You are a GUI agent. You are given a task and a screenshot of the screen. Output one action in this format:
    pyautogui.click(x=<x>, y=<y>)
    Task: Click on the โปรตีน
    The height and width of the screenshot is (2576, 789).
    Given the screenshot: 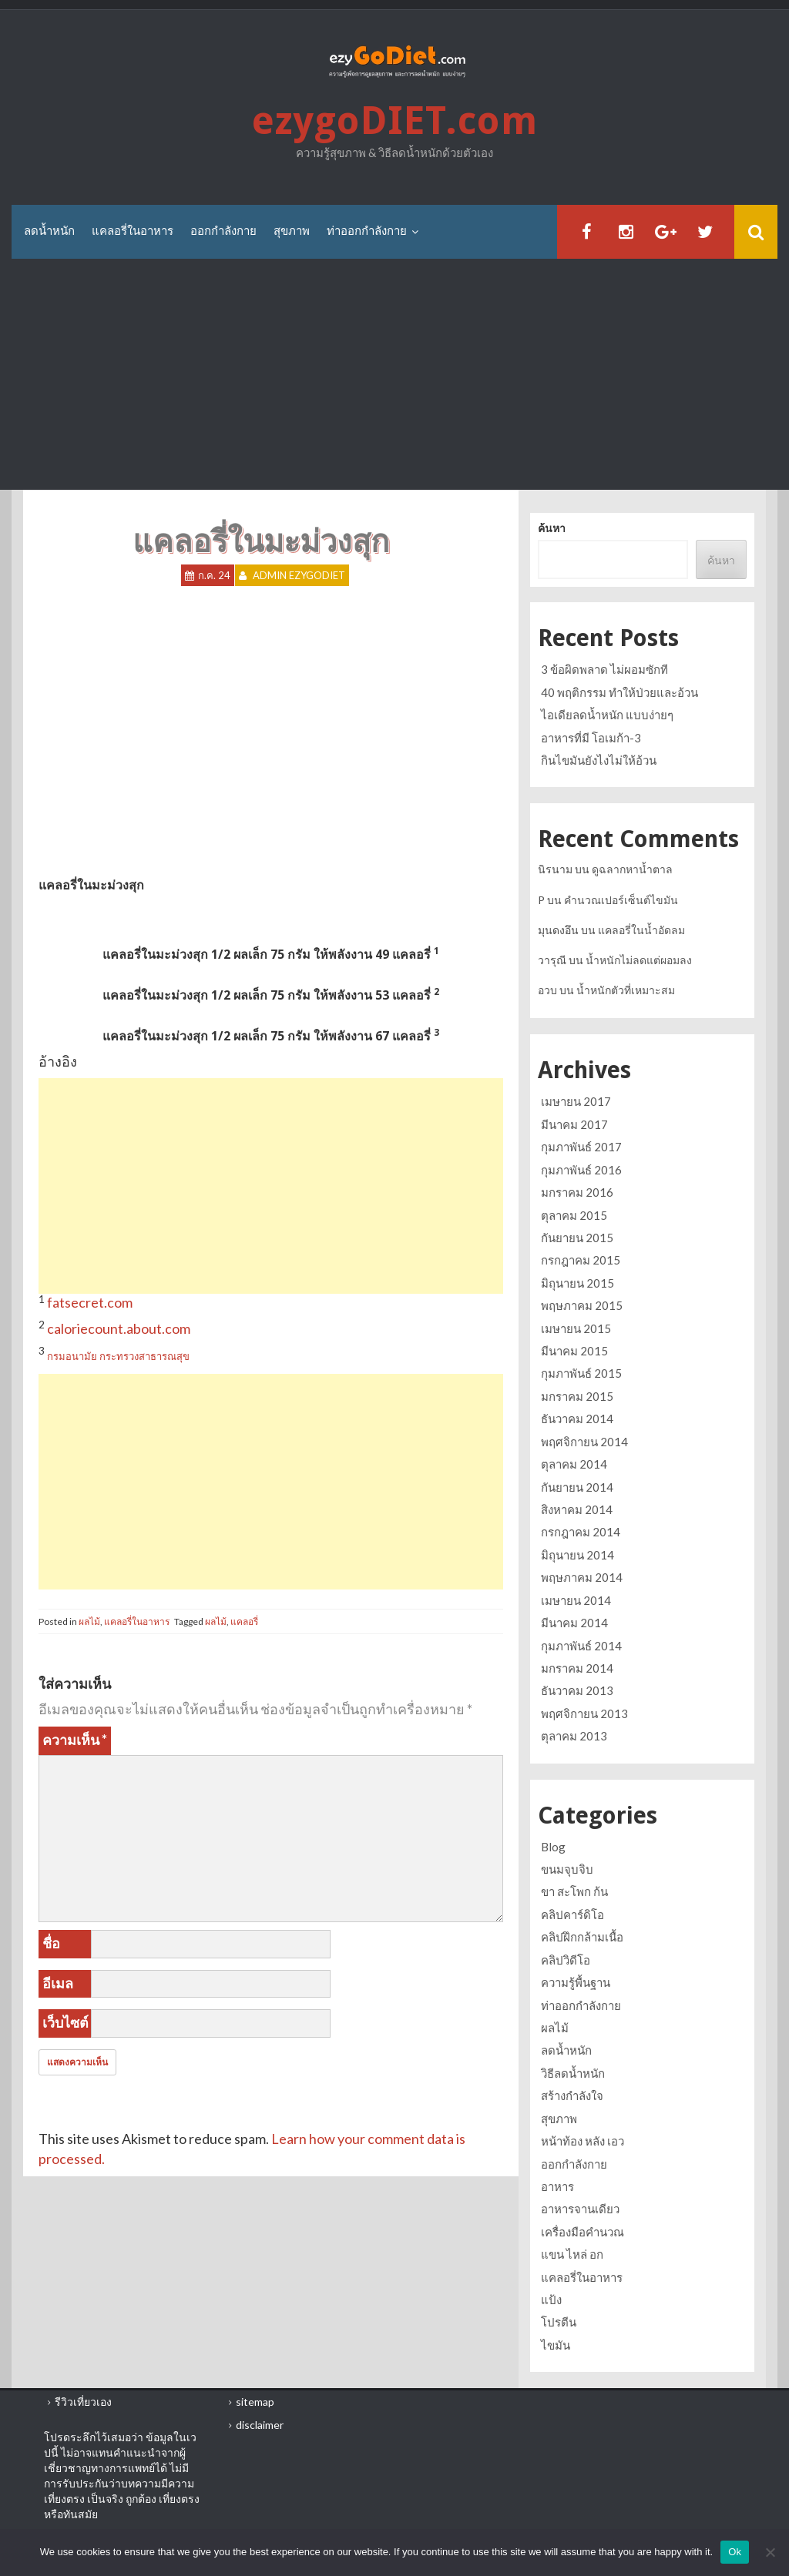 What is the action you would take?
    pyautogui.click(x=558, y=2322)
    